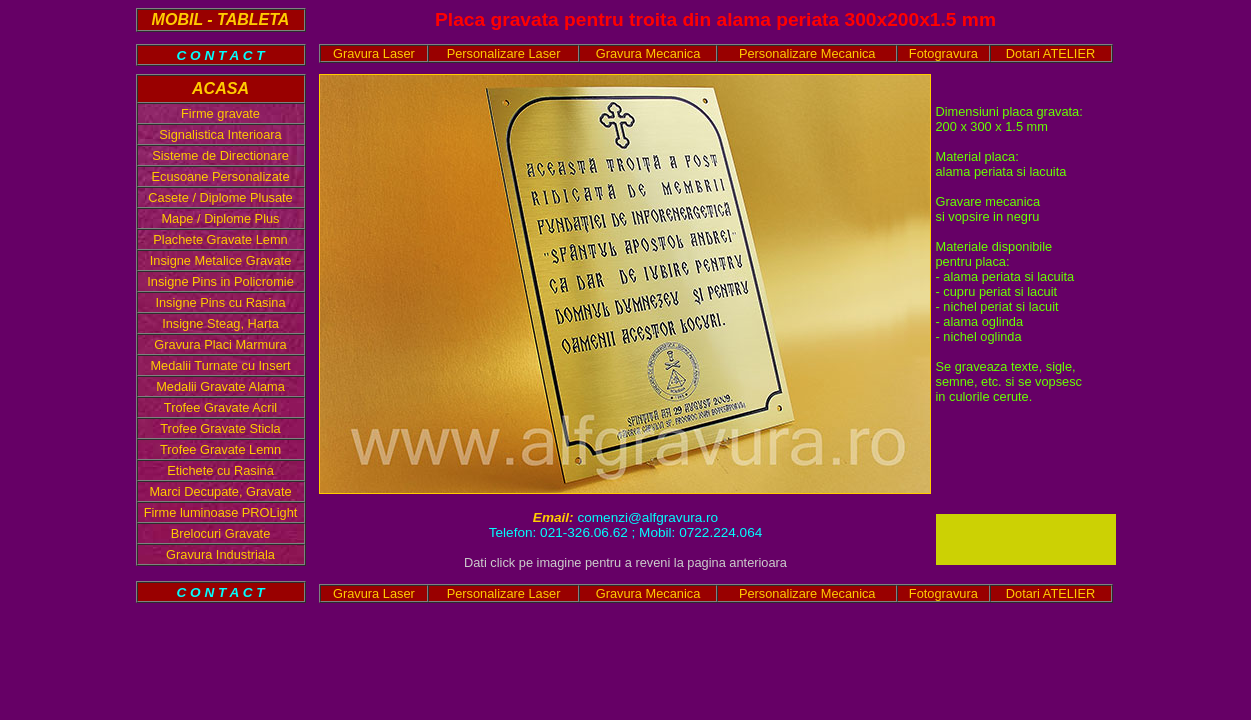 The height and width of the screenshot is (720, 1251). I want to click on Gravura Industriala, so click(220, 554).